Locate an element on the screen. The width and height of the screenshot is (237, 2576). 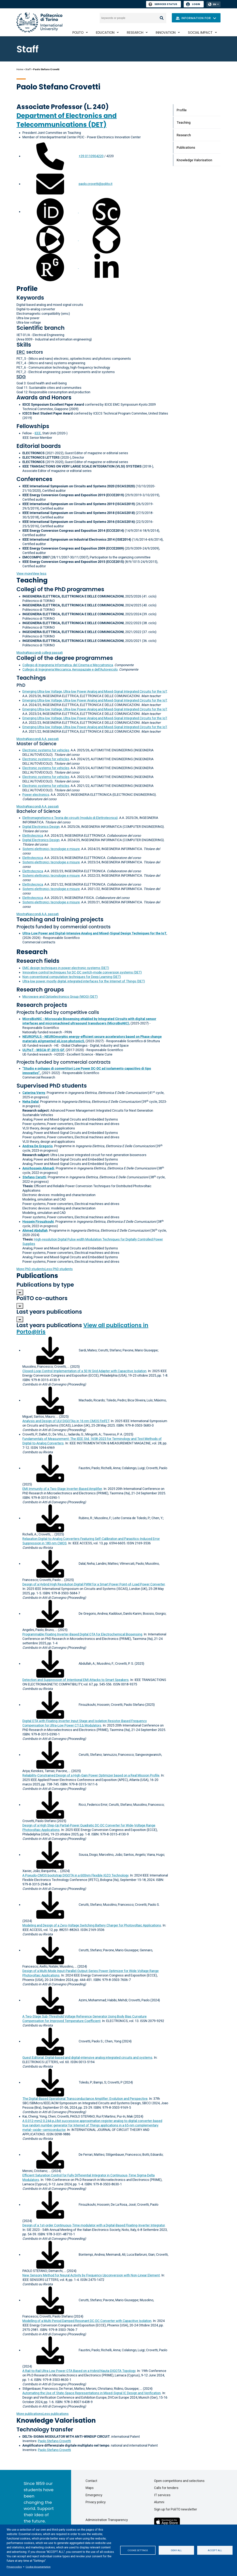
Teaching is located at coordinates (32, 580).